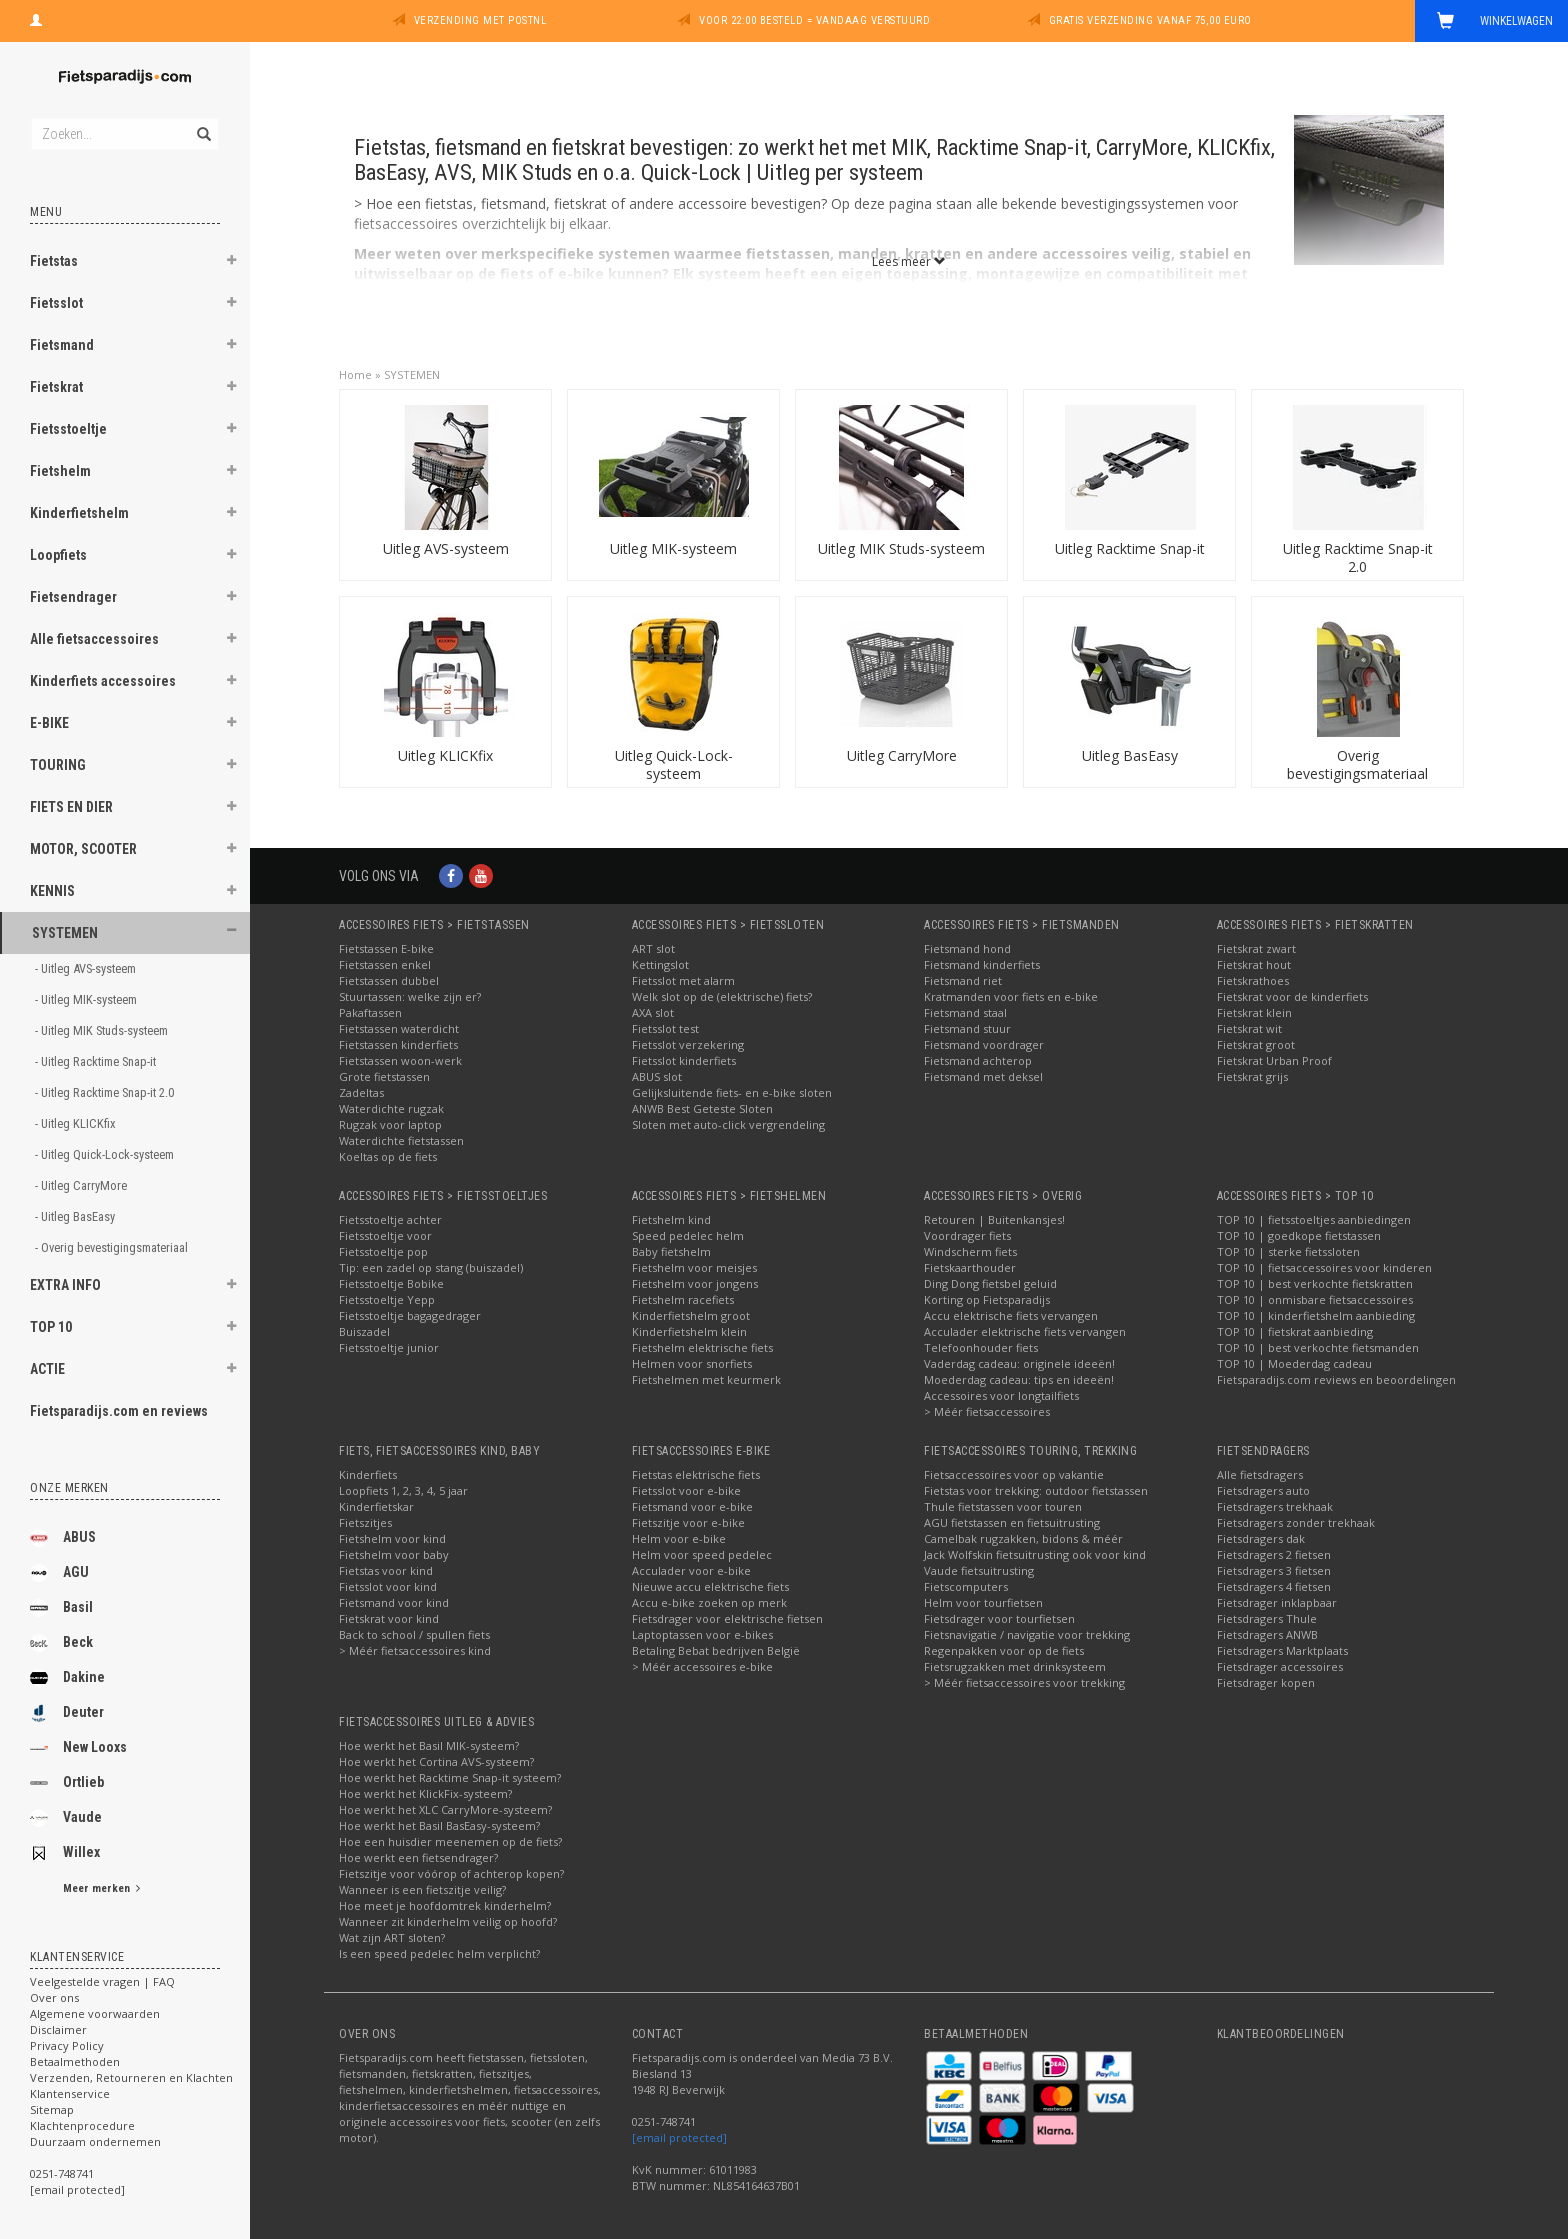 Image resolution: width=1568 pixels, height=2239 pixels. What do you see at coordinates (660, 964) in the screenshot?
I see `Kettingslot` at bounding box center [660, 964].